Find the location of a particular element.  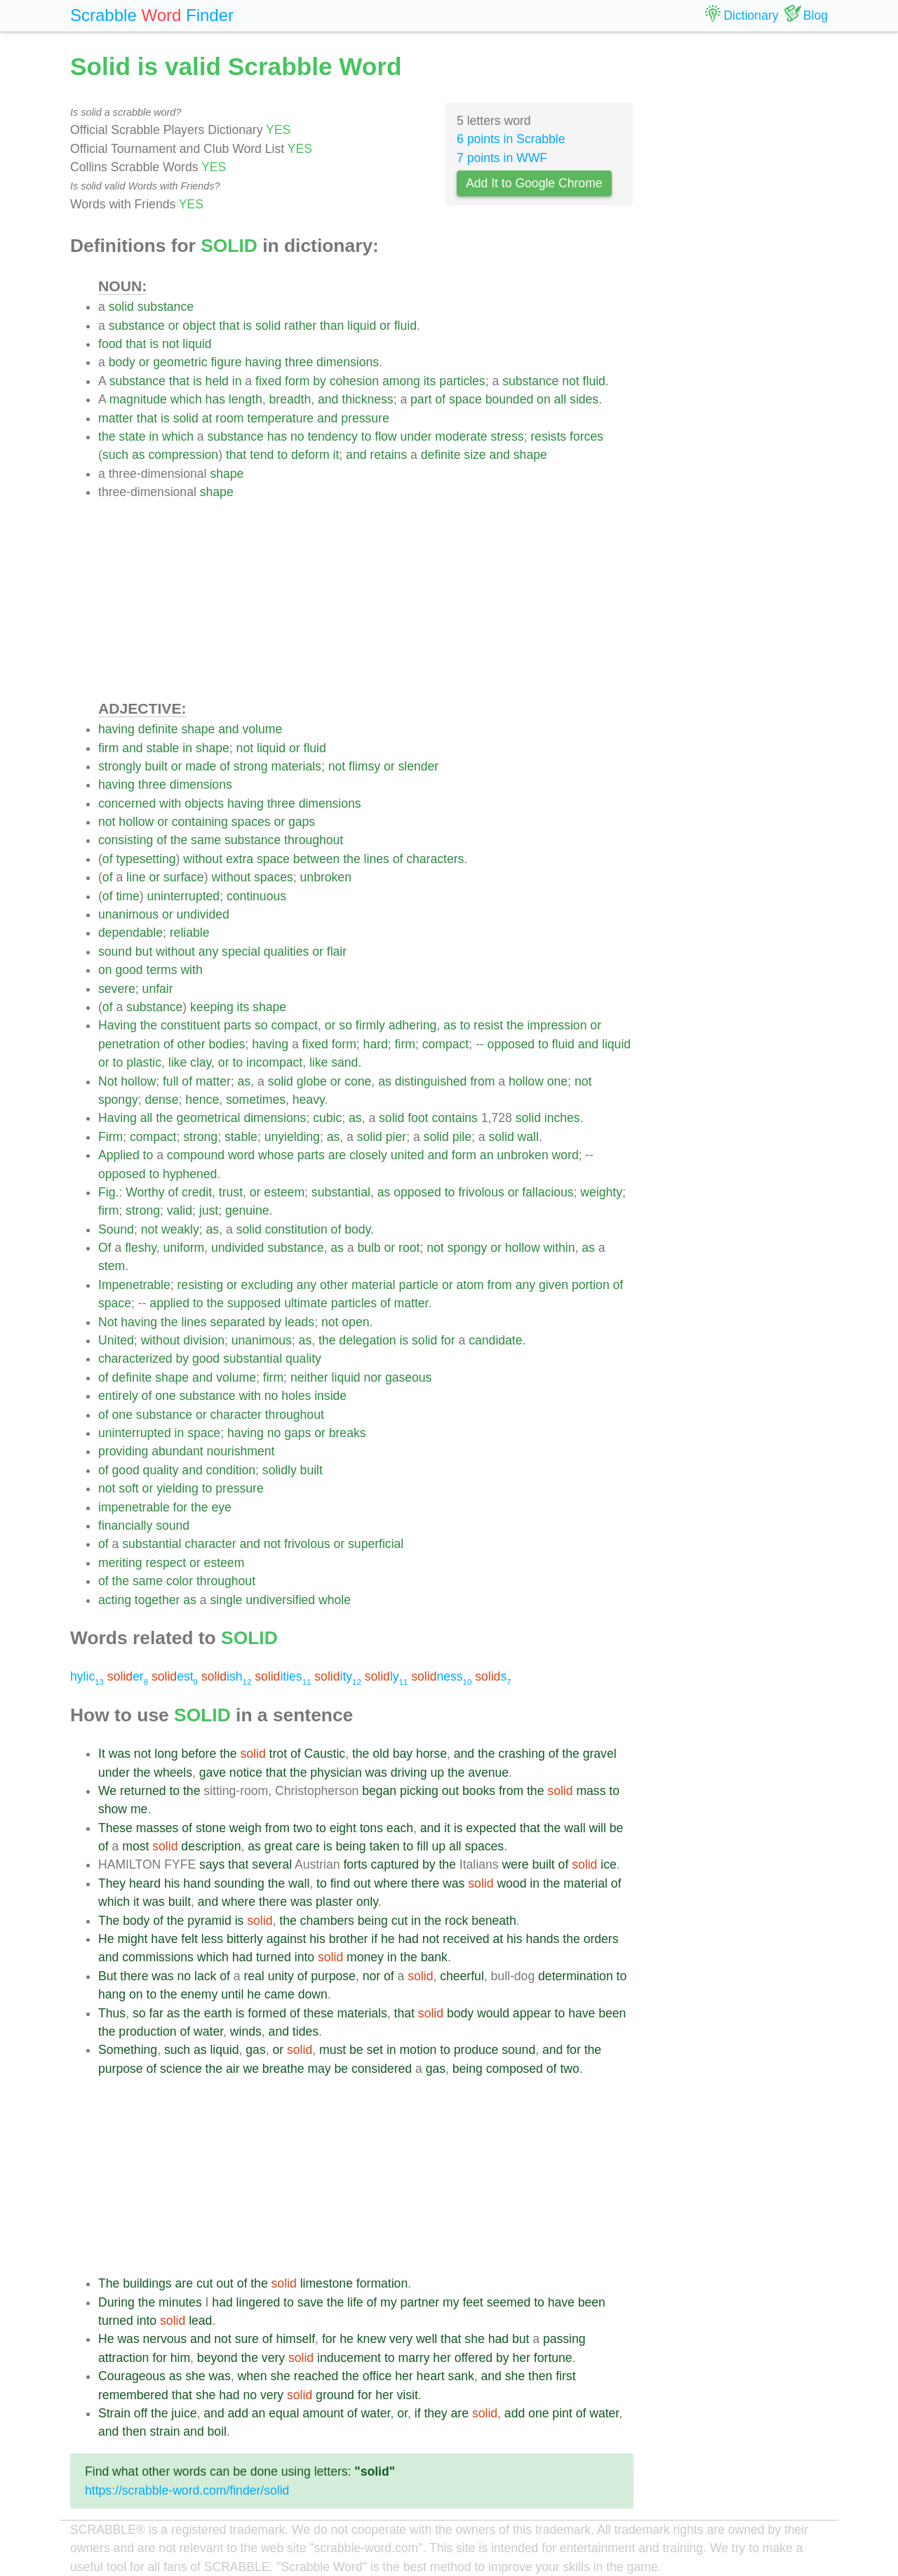

stem is located at coordinates (111, 1266).